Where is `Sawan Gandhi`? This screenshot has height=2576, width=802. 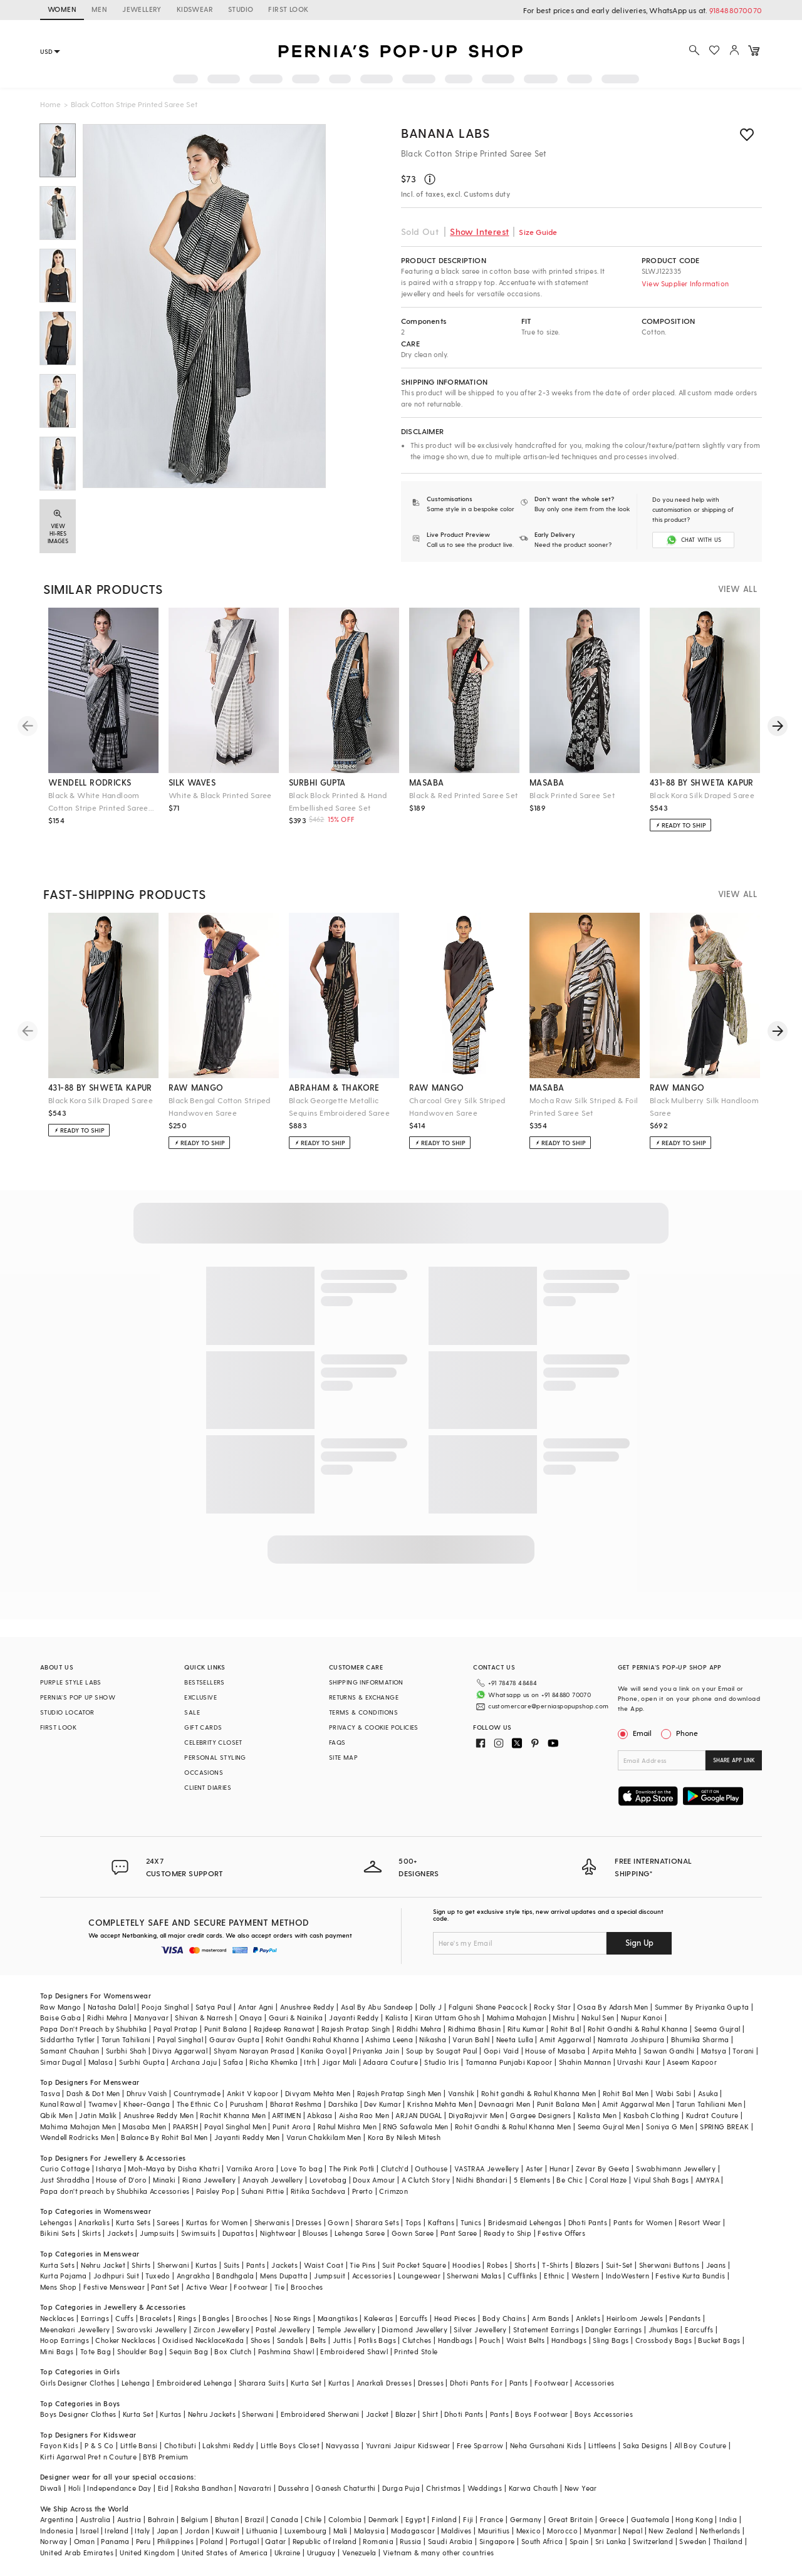 Sawan Gandhi is located at coordinates (669, 2051).